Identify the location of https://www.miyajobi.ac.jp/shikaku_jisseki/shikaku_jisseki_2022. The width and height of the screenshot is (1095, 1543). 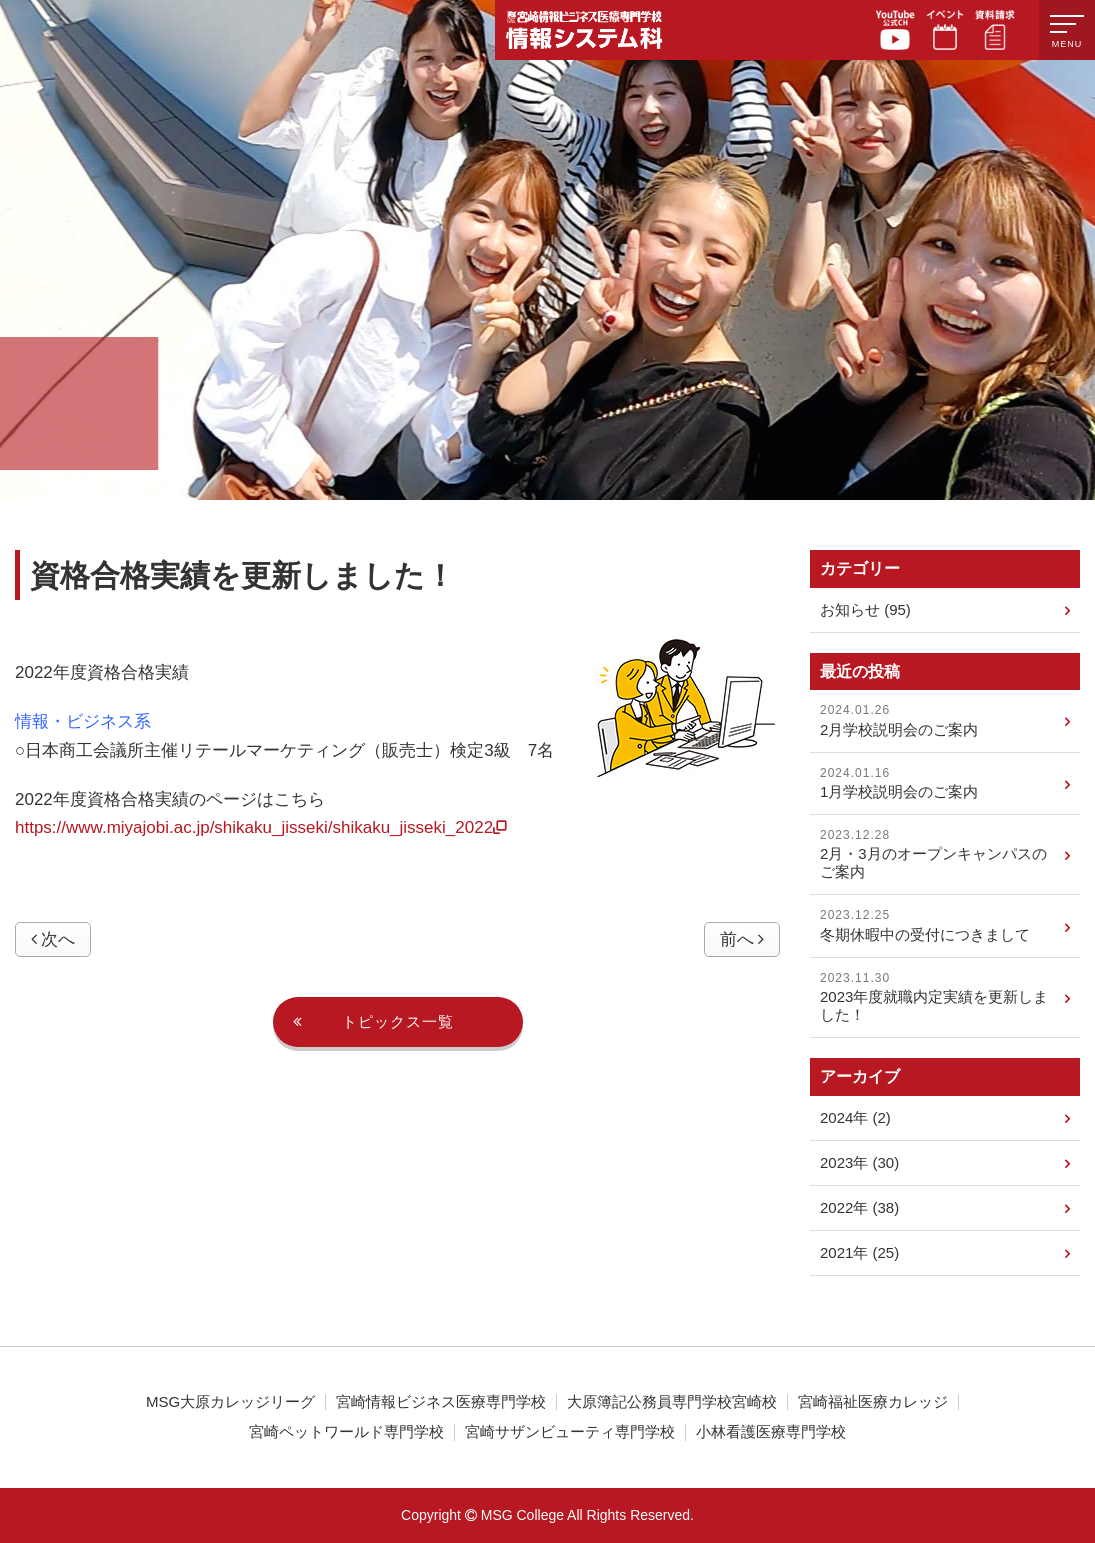
(261, 827).